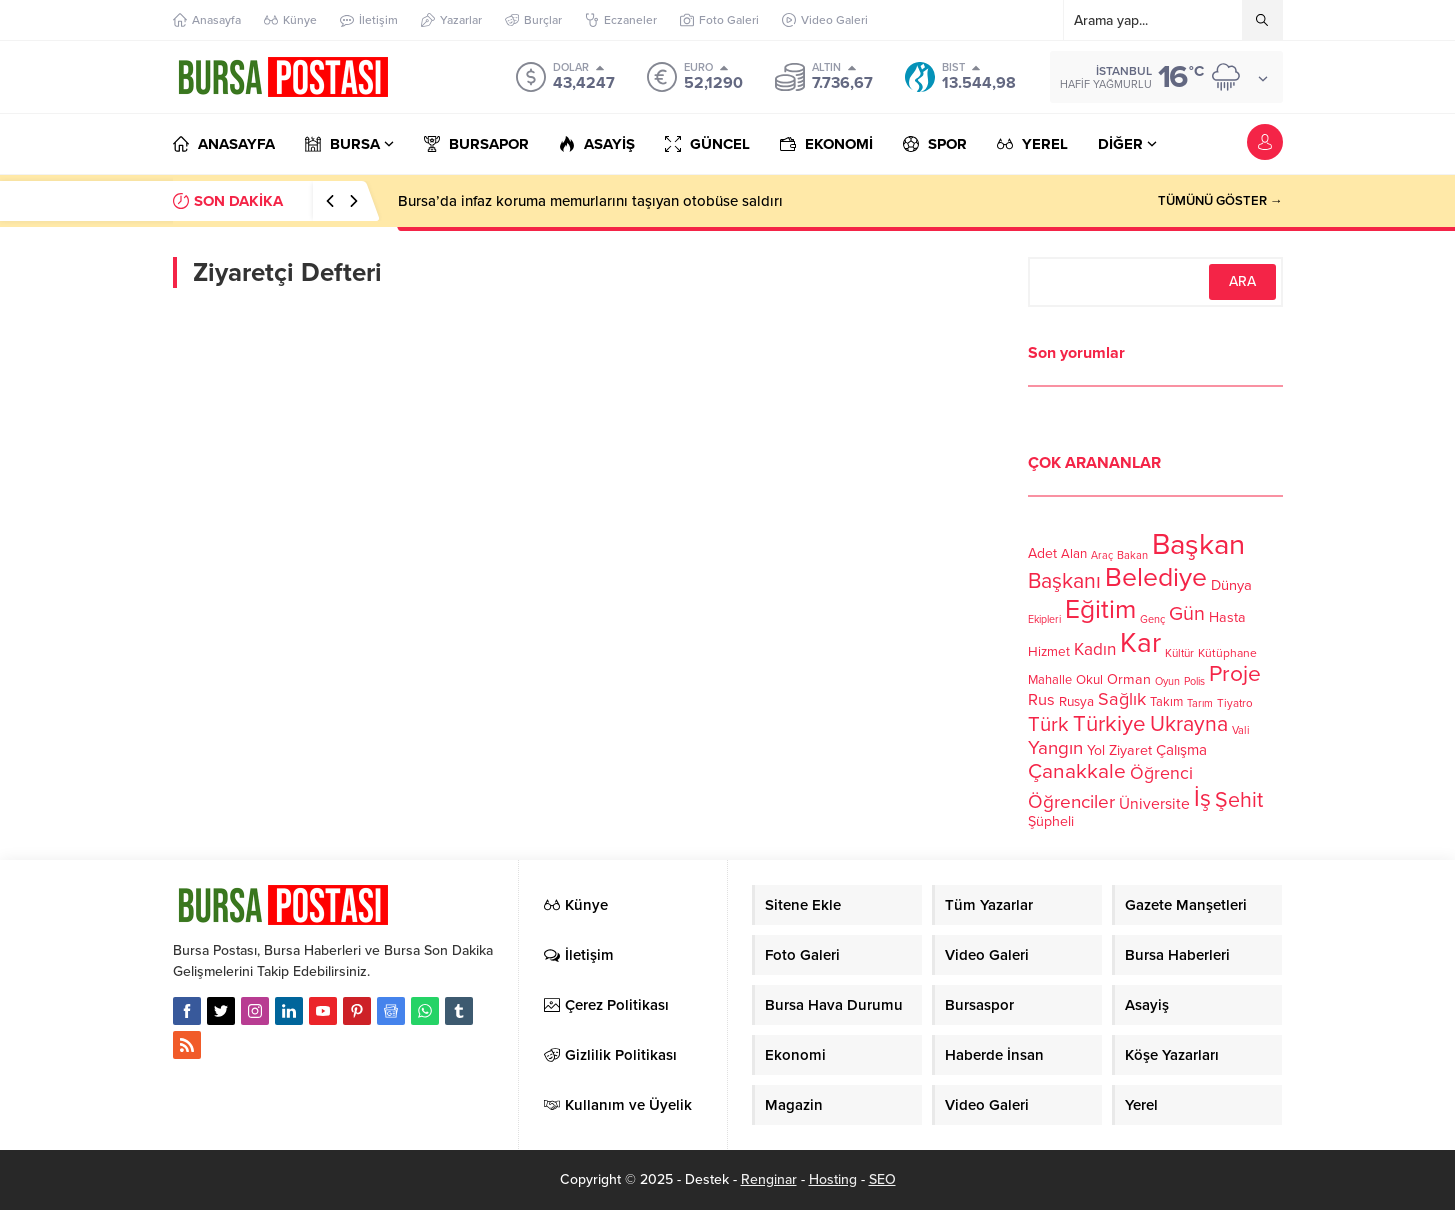 Image resolution: width=1455 pixels, height=1210 pixels. Describe the element at coordinates (1130, 750) in the screenshot. I see `Ziyaret [Ziyaret (136 öge)]` at that location.